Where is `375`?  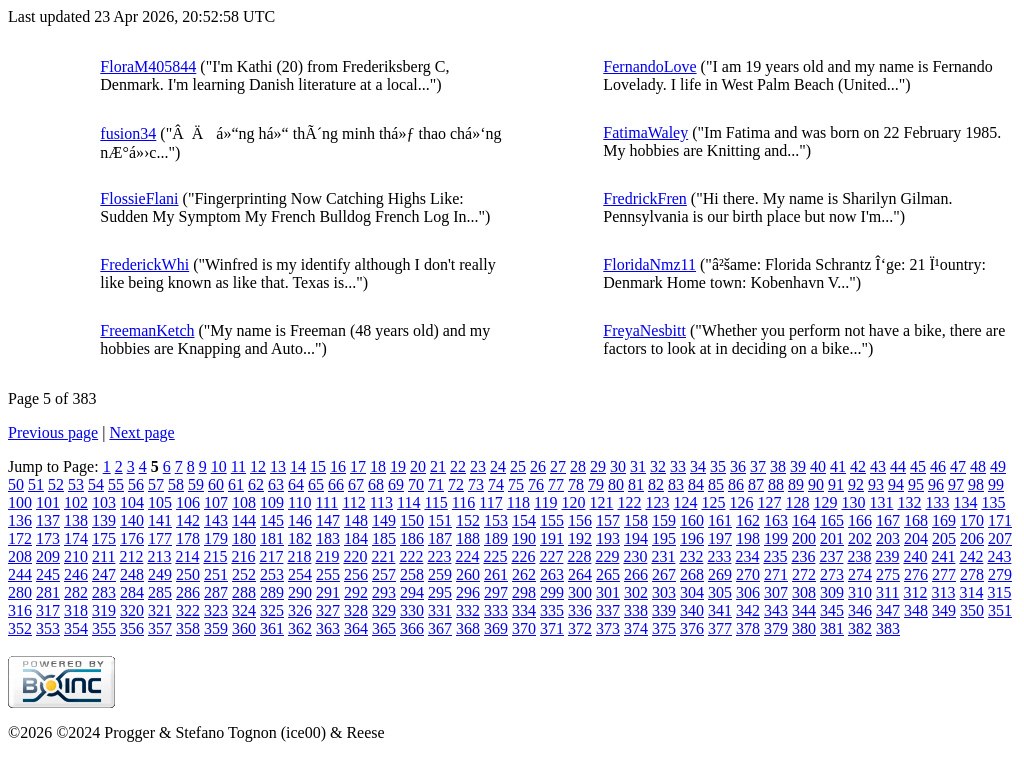 375 is located at coordinates (664, 628).